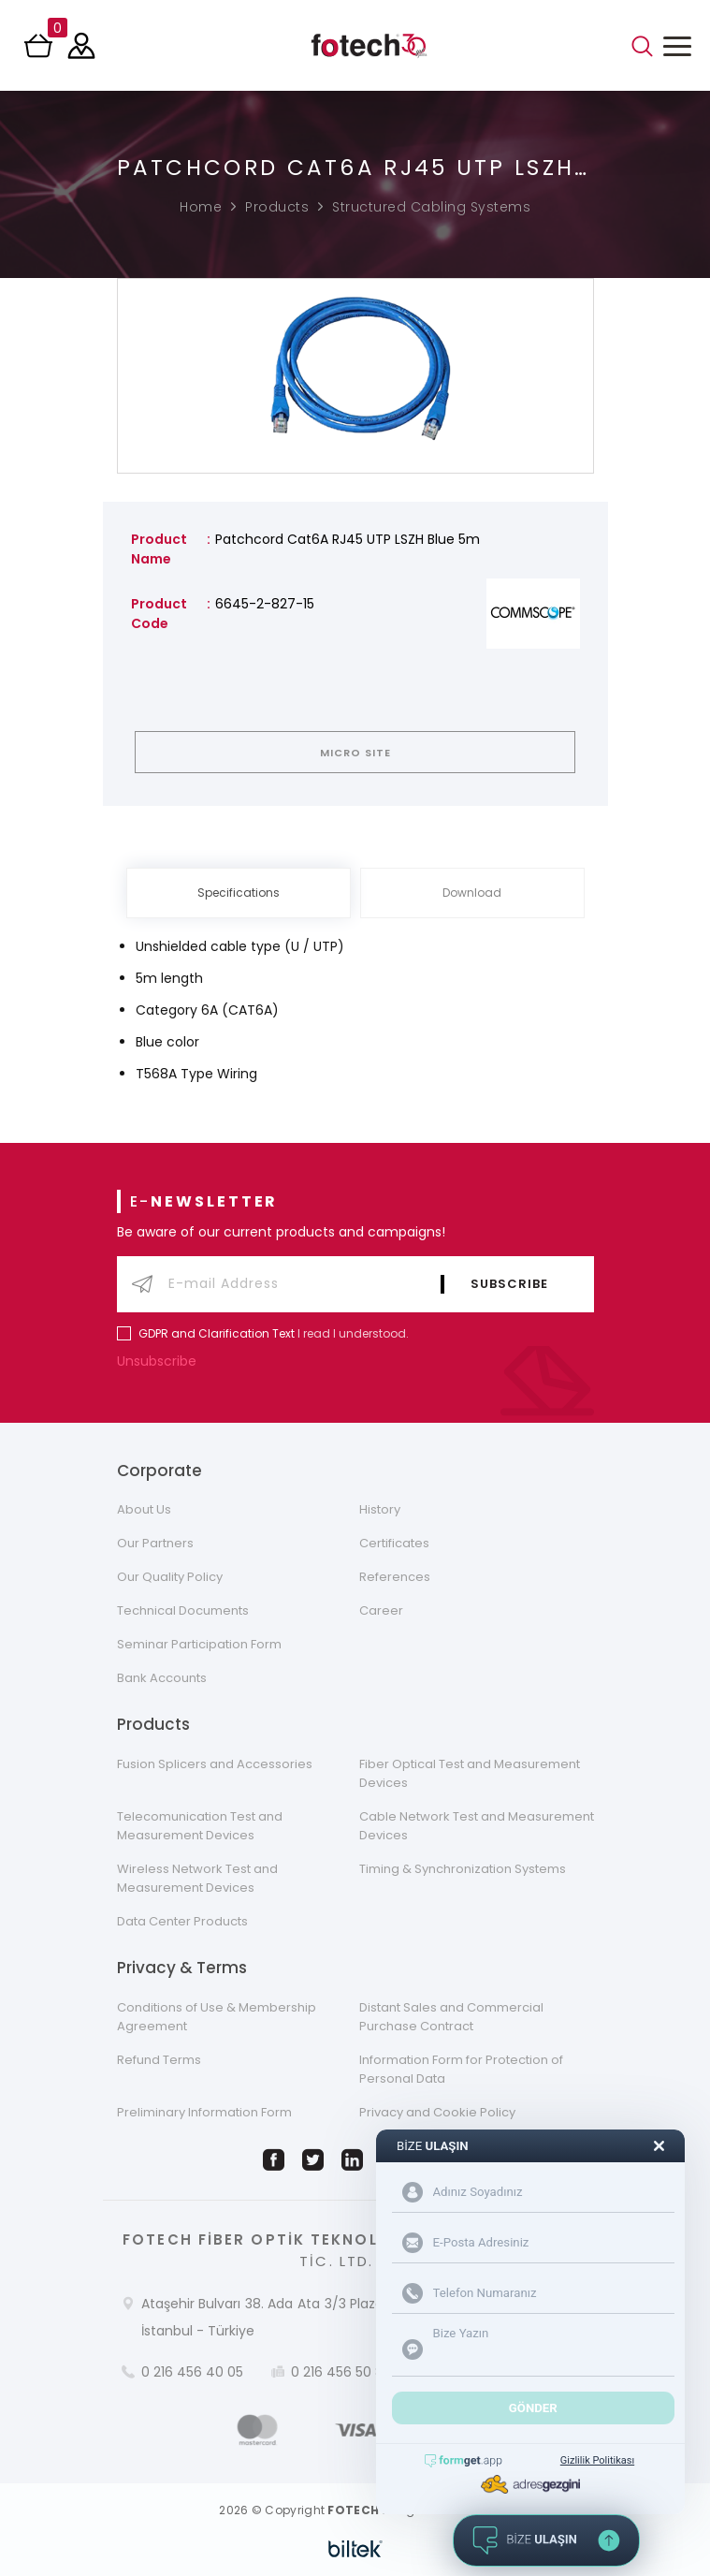 Image resolution: width=710 pixels, height=2576 pixels. I want to click on Our Quality Policy, so click(170, 1577).